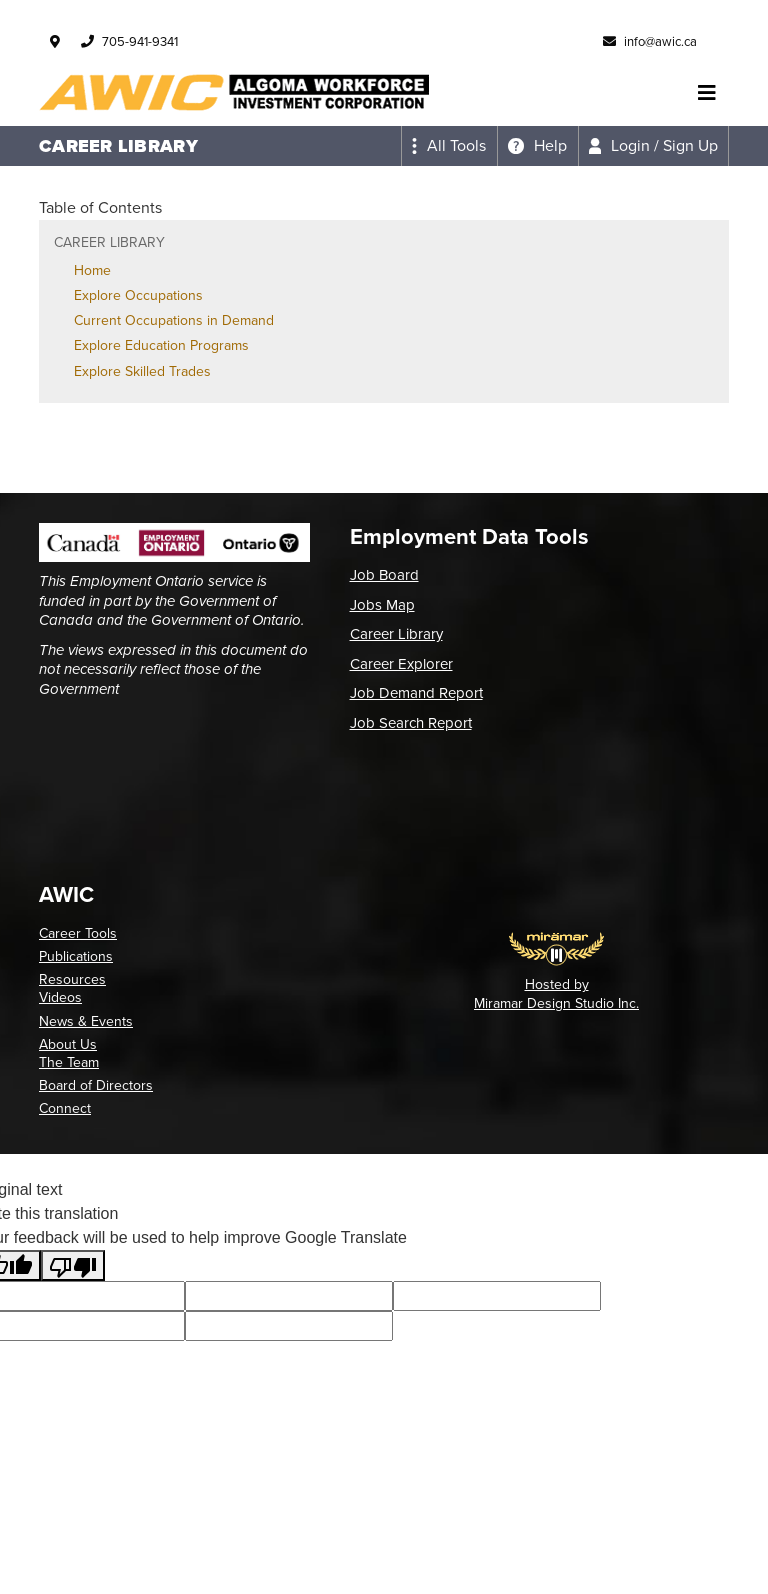  I want to click on Explore Skilled Trades, so click(142, 371).